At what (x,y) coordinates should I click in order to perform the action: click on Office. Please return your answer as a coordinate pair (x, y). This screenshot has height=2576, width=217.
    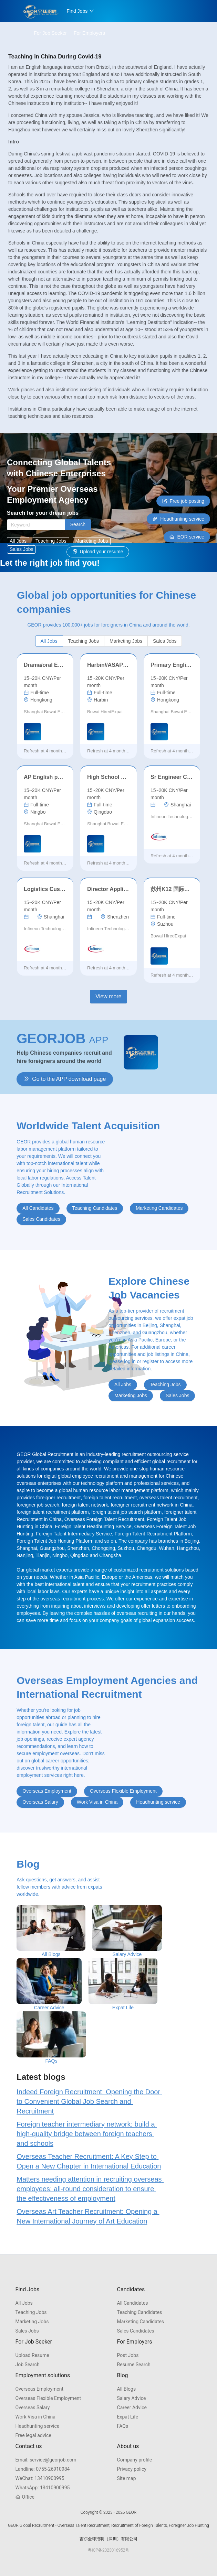
    Looking at the image, I should click on (25, 2497).